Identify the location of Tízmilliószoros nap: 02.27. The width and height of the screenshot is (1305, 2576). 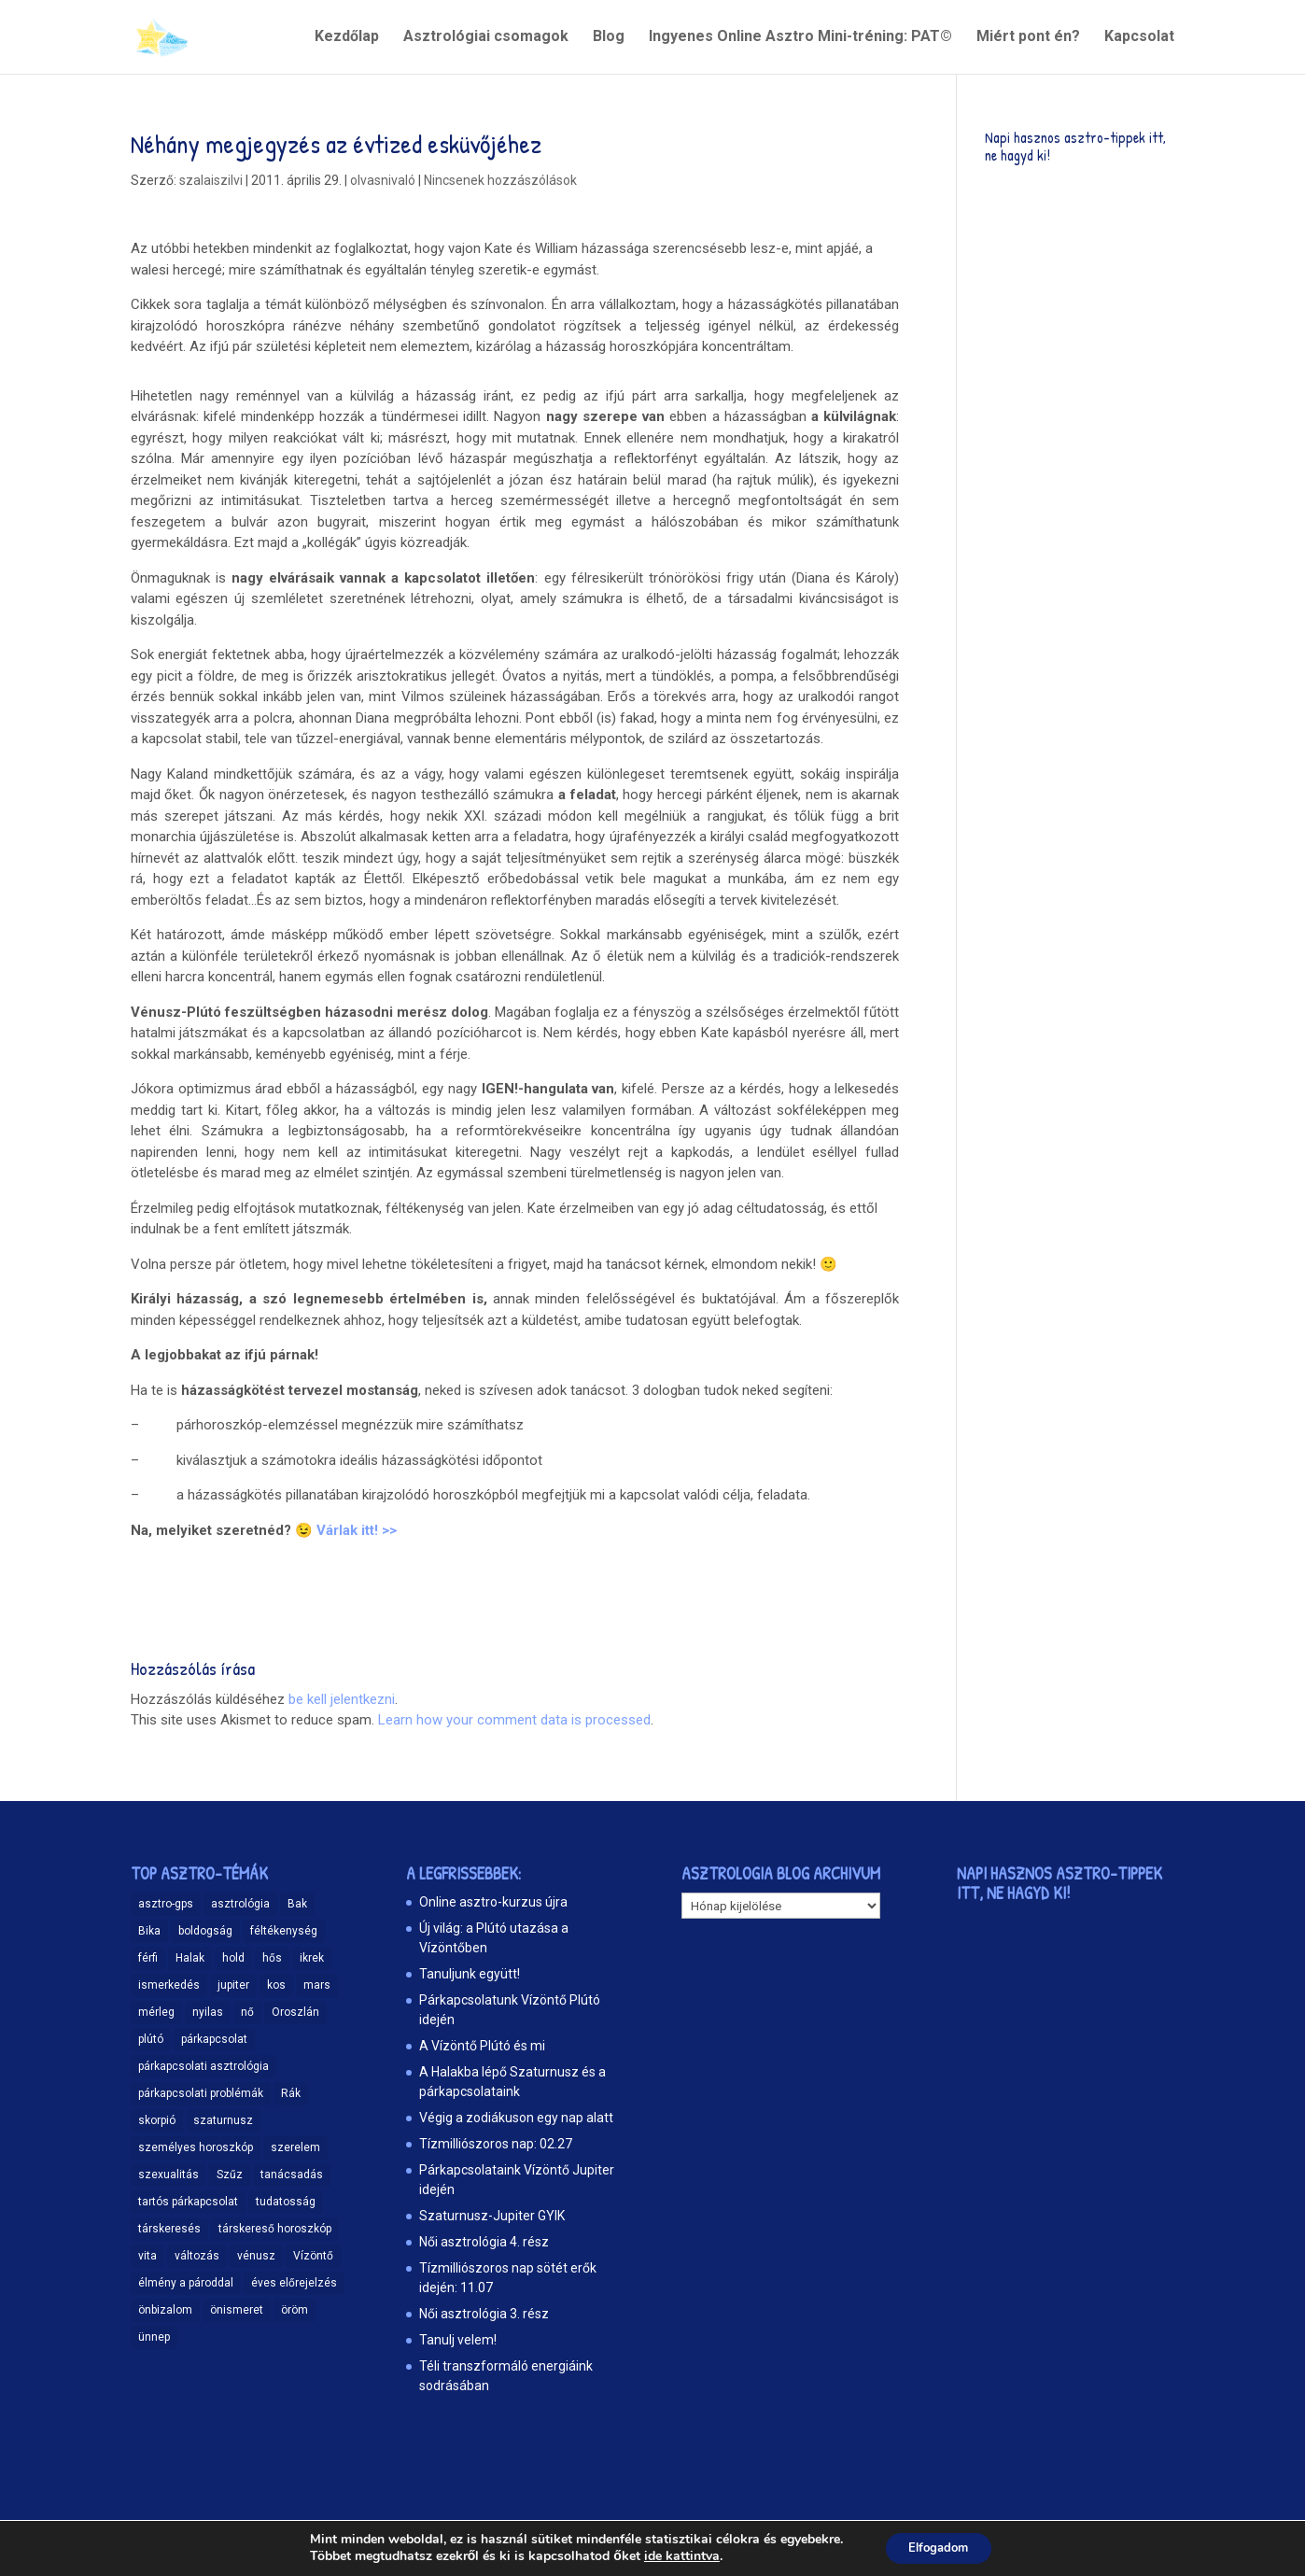
(495, 2143).